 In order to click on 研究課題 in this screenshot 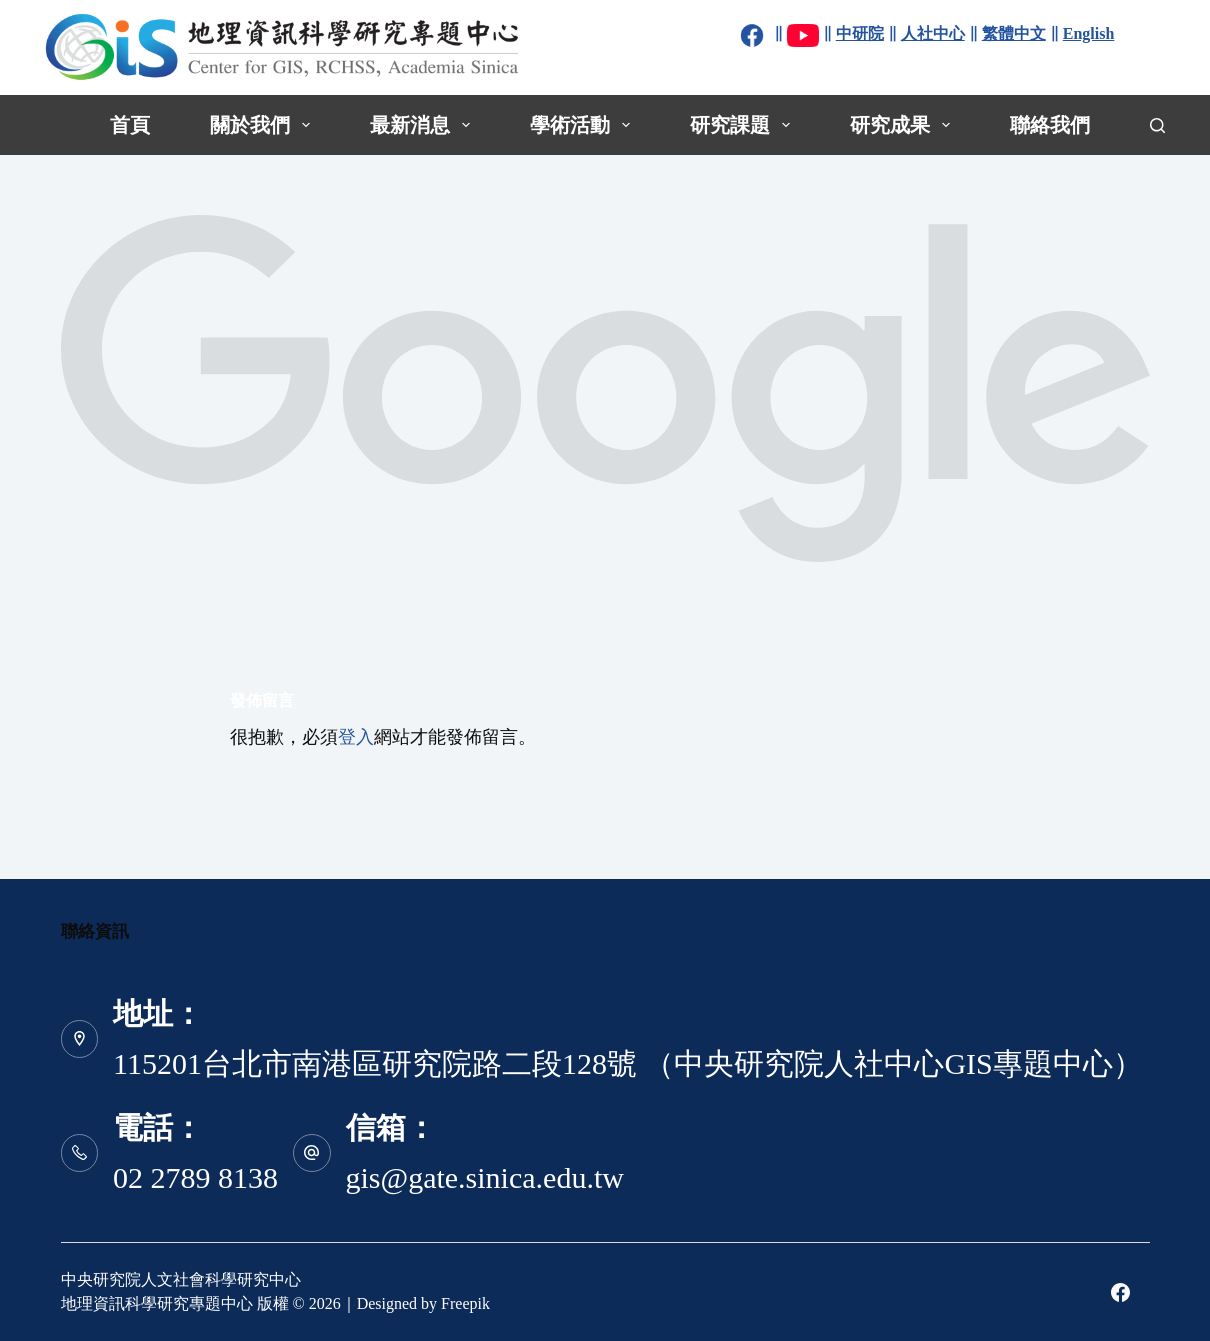, I will do `click(744, 125)`.